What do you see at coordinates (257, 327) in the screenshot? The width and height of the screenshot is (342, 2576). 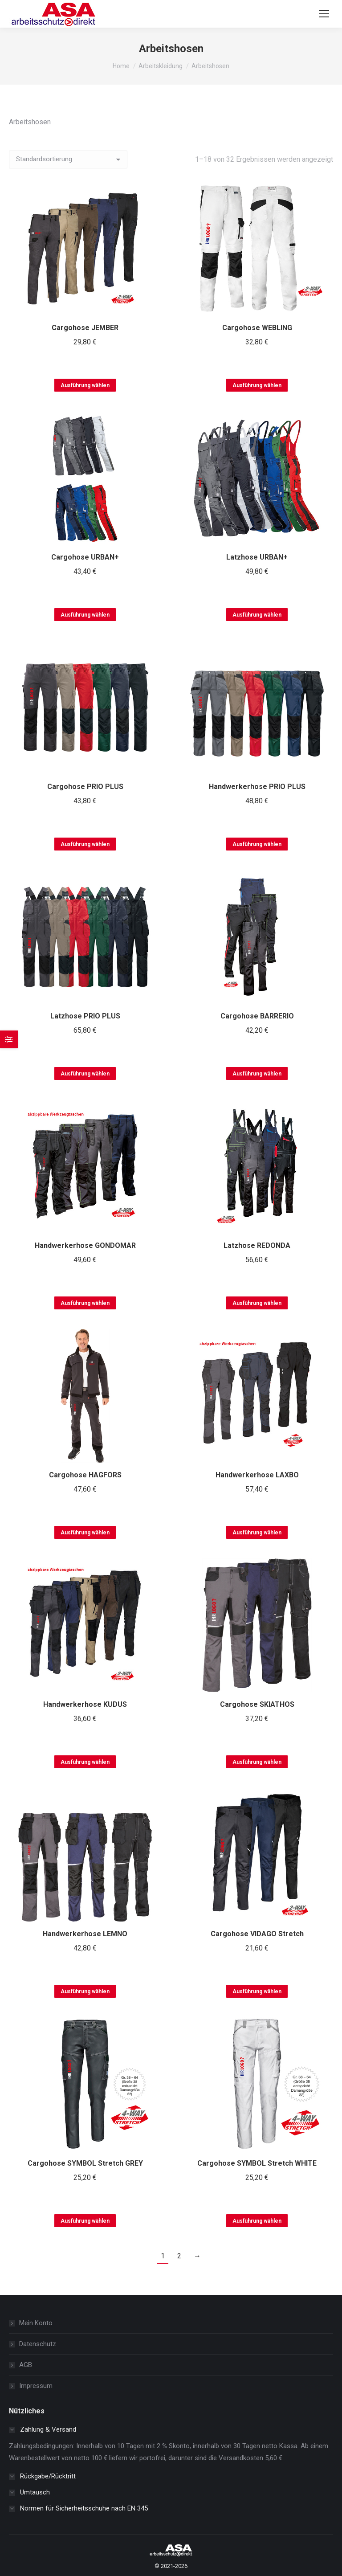 I see `Cargohose WEBLING` at bounding box center [257, 327].